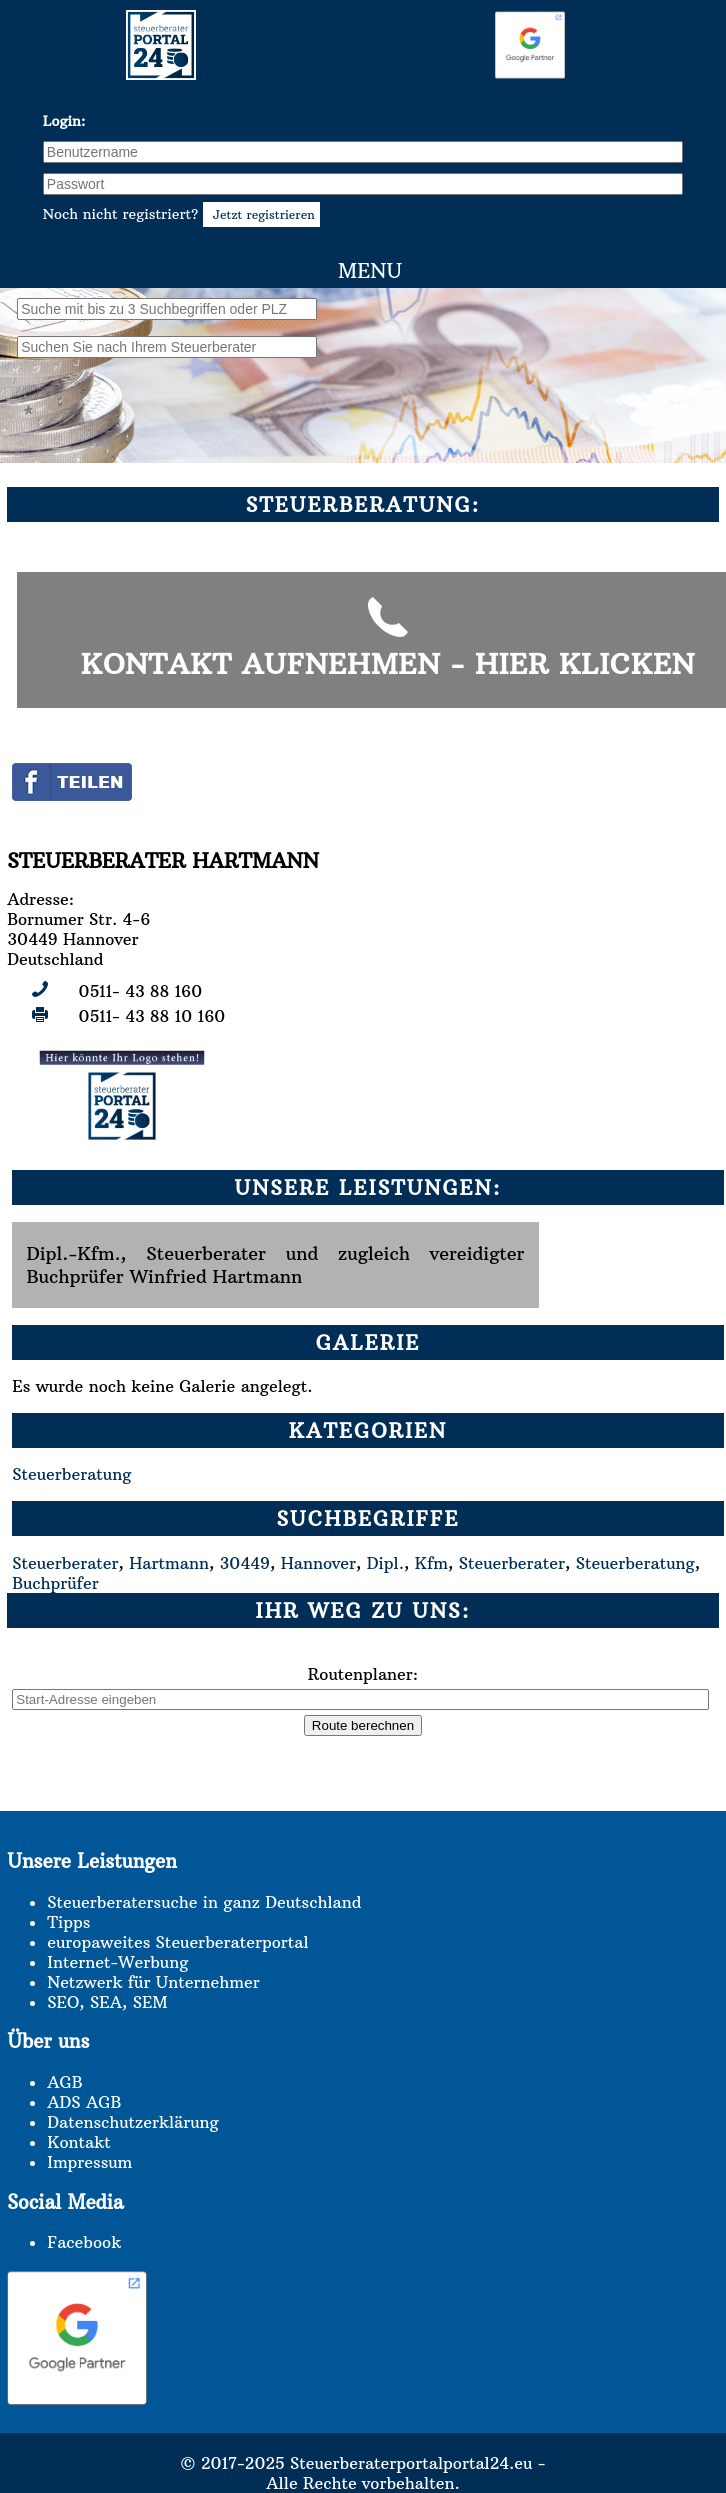  Describe the element at coordinates (385, 1563) in the screenshot. I see `Dipl.` at that location.